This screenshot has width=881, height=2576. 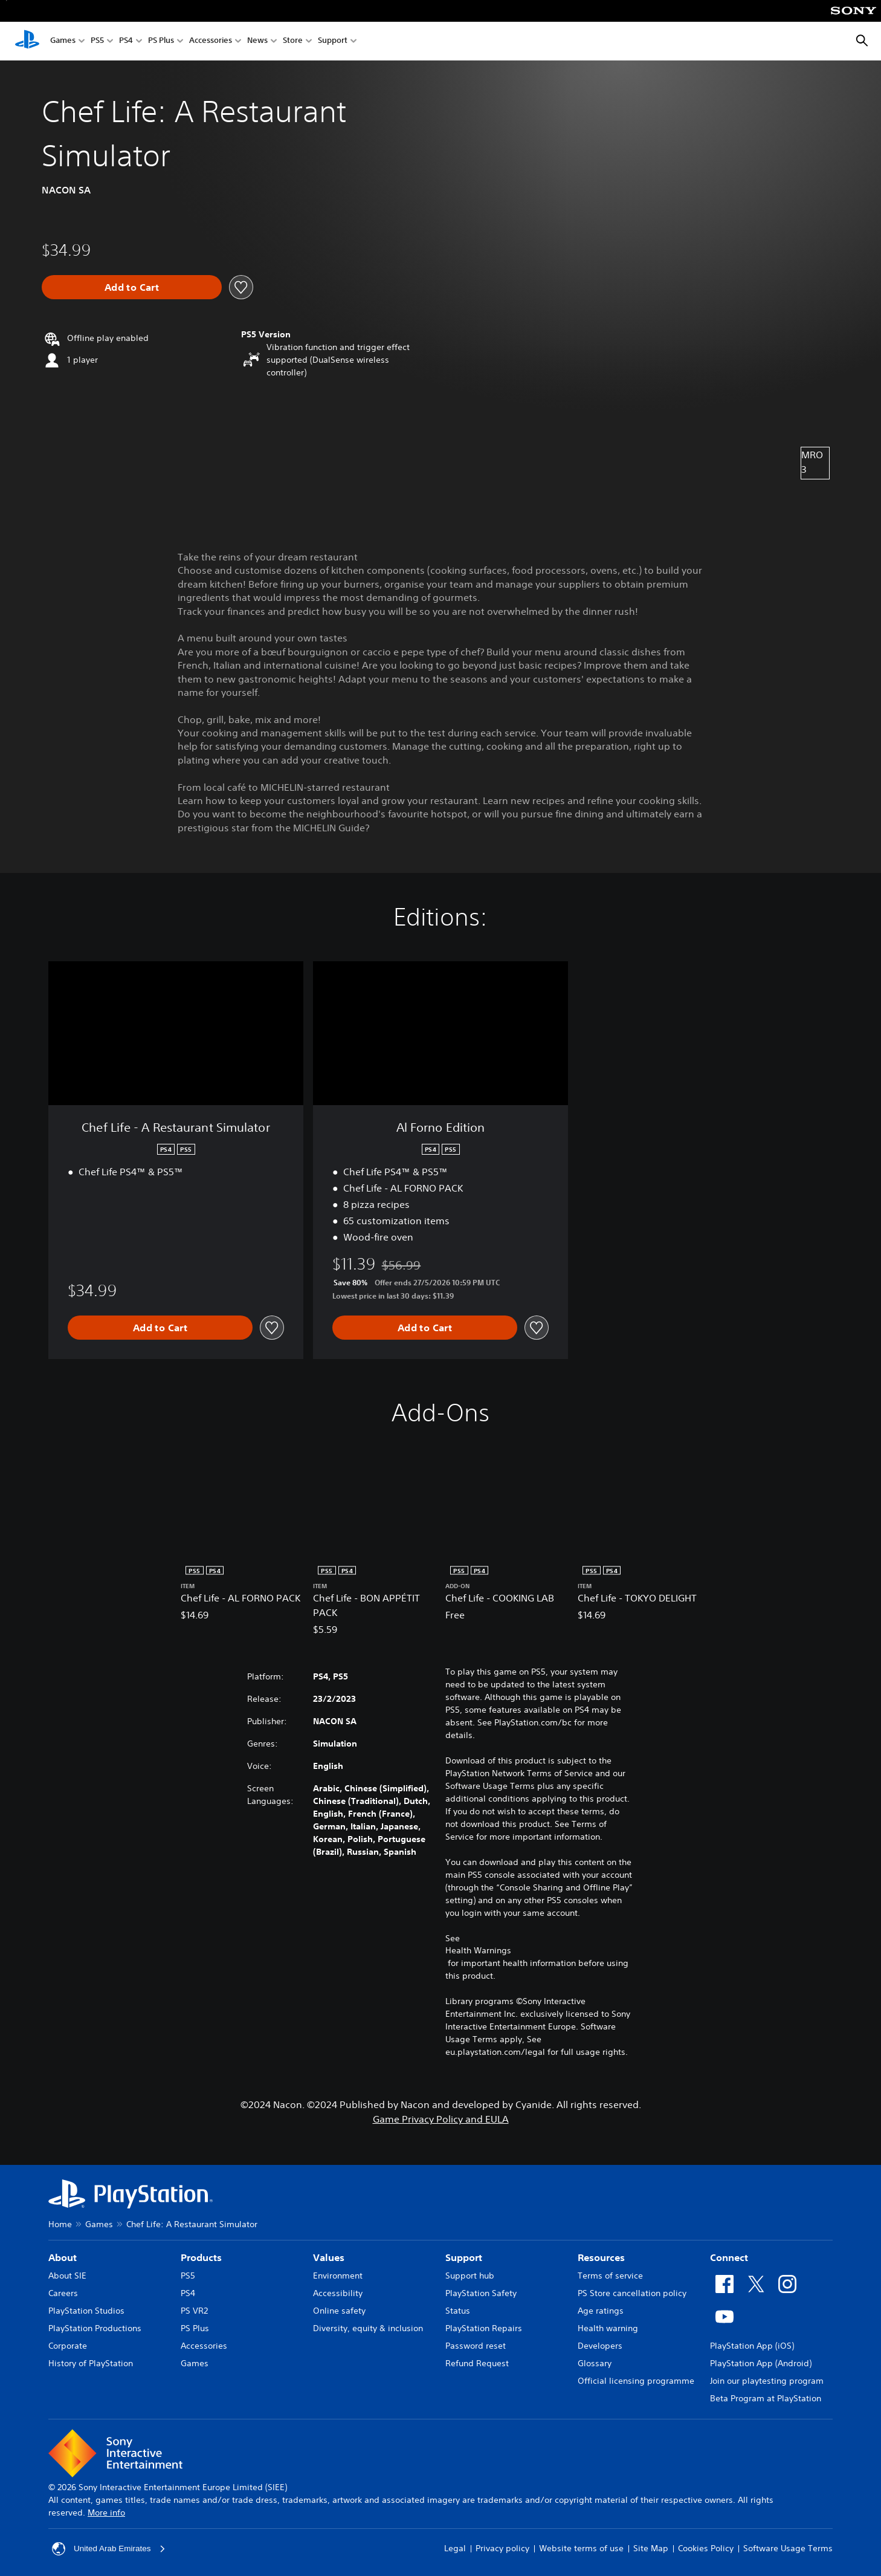 I want to click on History of PlayStation, so click(x=90, y=2363).